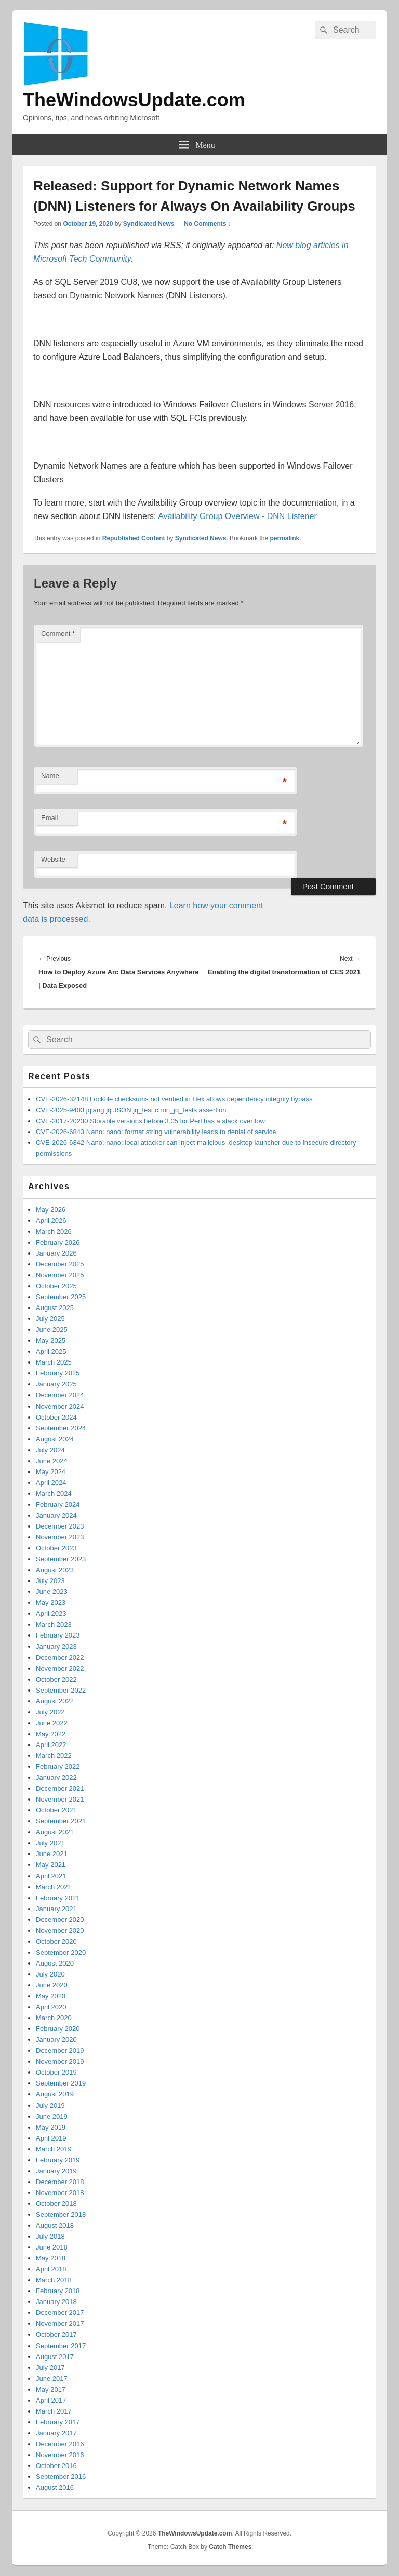 The width and height of the screenshot is (399, 2576). I want to click on April 2021, so click(51, 1876).